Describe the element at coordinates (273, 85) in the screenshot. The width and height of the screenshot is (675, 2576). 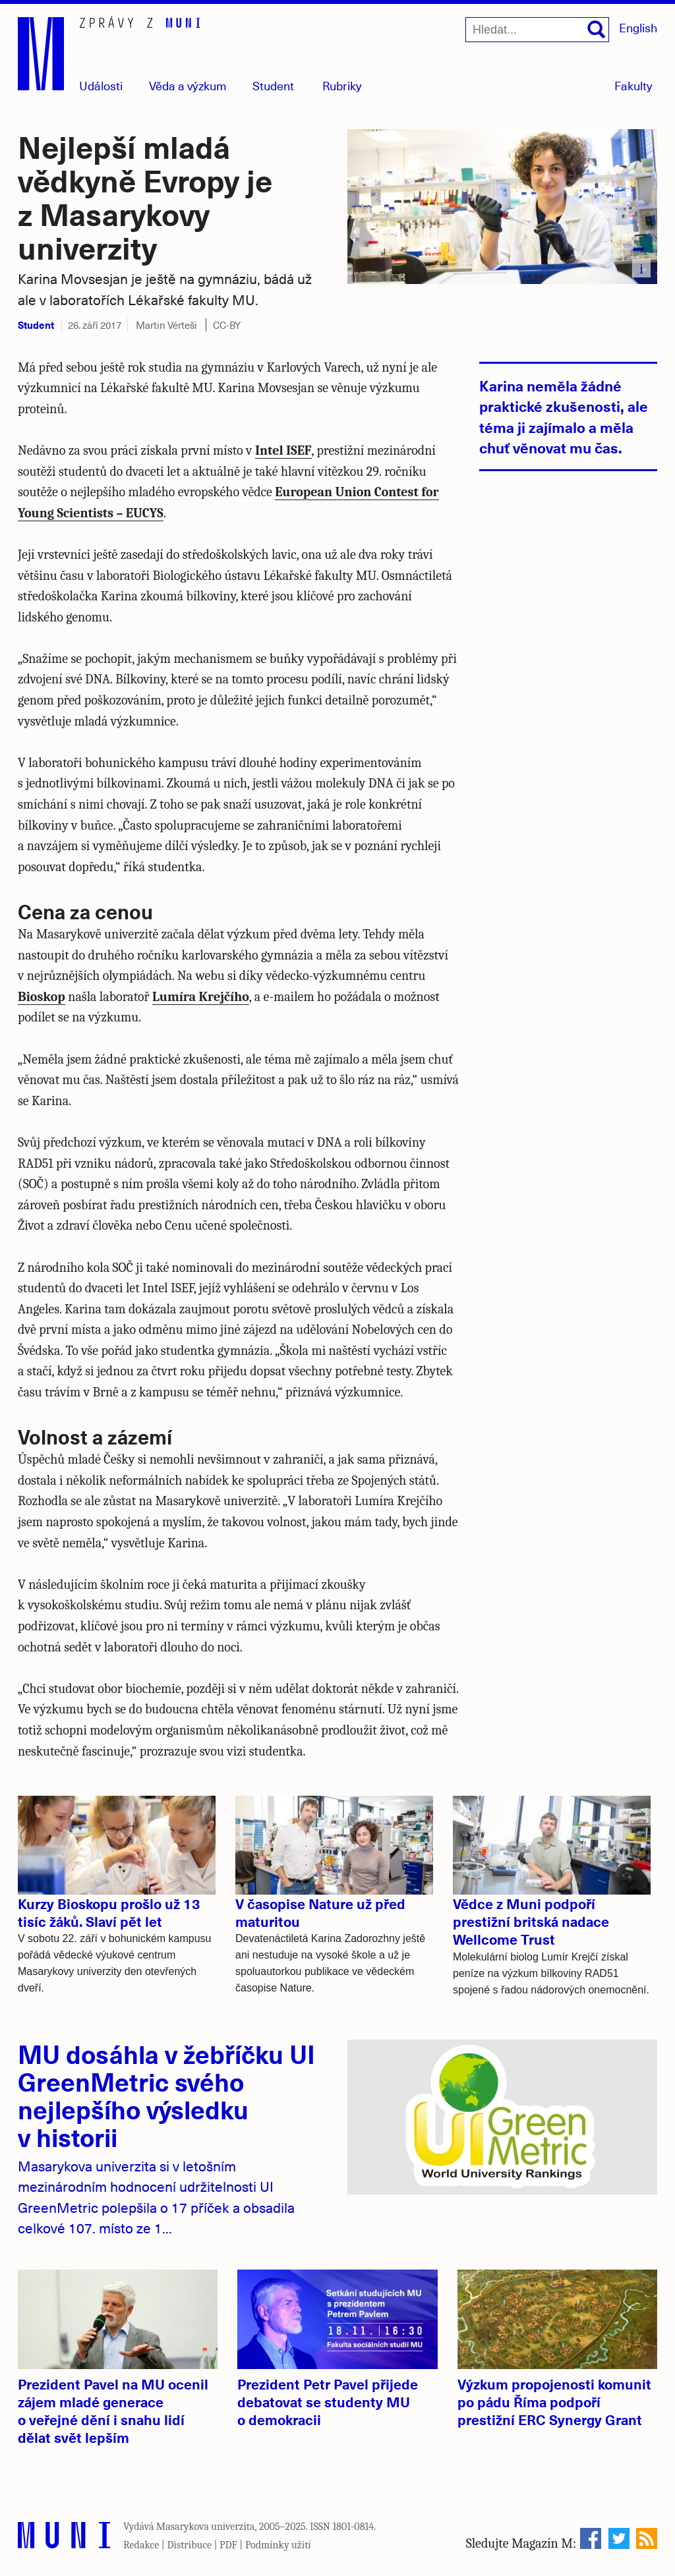
I see `Student` at that location.